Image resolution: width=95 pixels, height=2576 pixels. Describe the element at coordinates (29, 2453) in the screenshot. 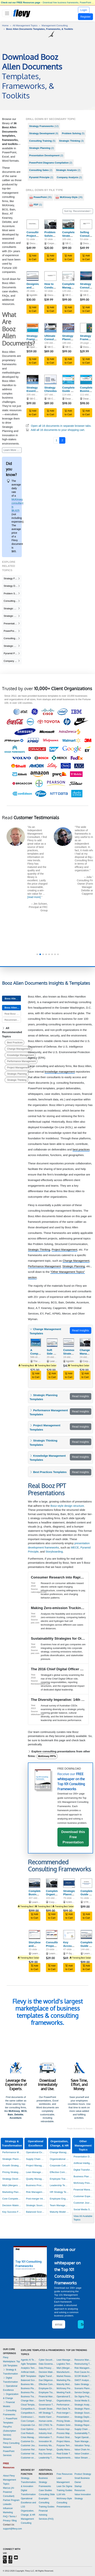

I see `Customer Value Proposition Templates` at that location.